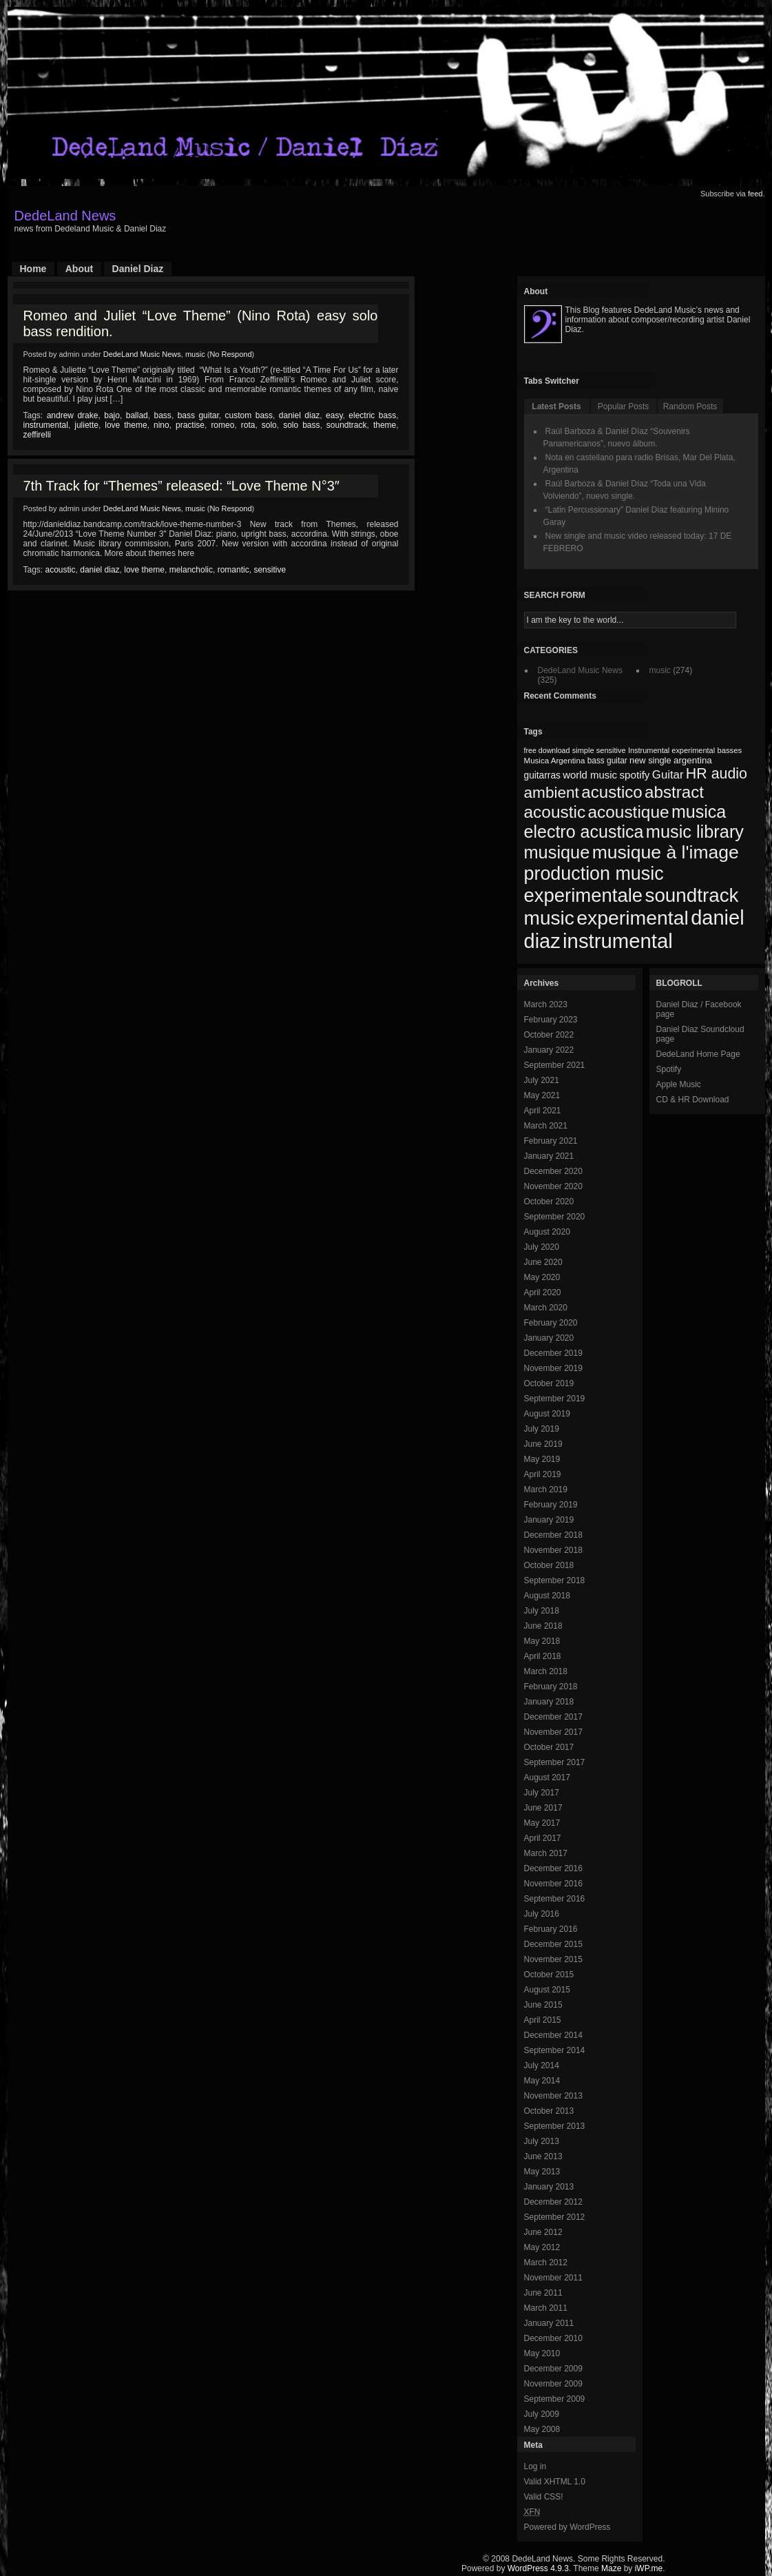 The height and width of the screenshot is (2576, 772). What do you see at coordinates (612, 792) in the screenshot?
I see `acustico [acustico (181 items)]` at bounding box center [612, 792].